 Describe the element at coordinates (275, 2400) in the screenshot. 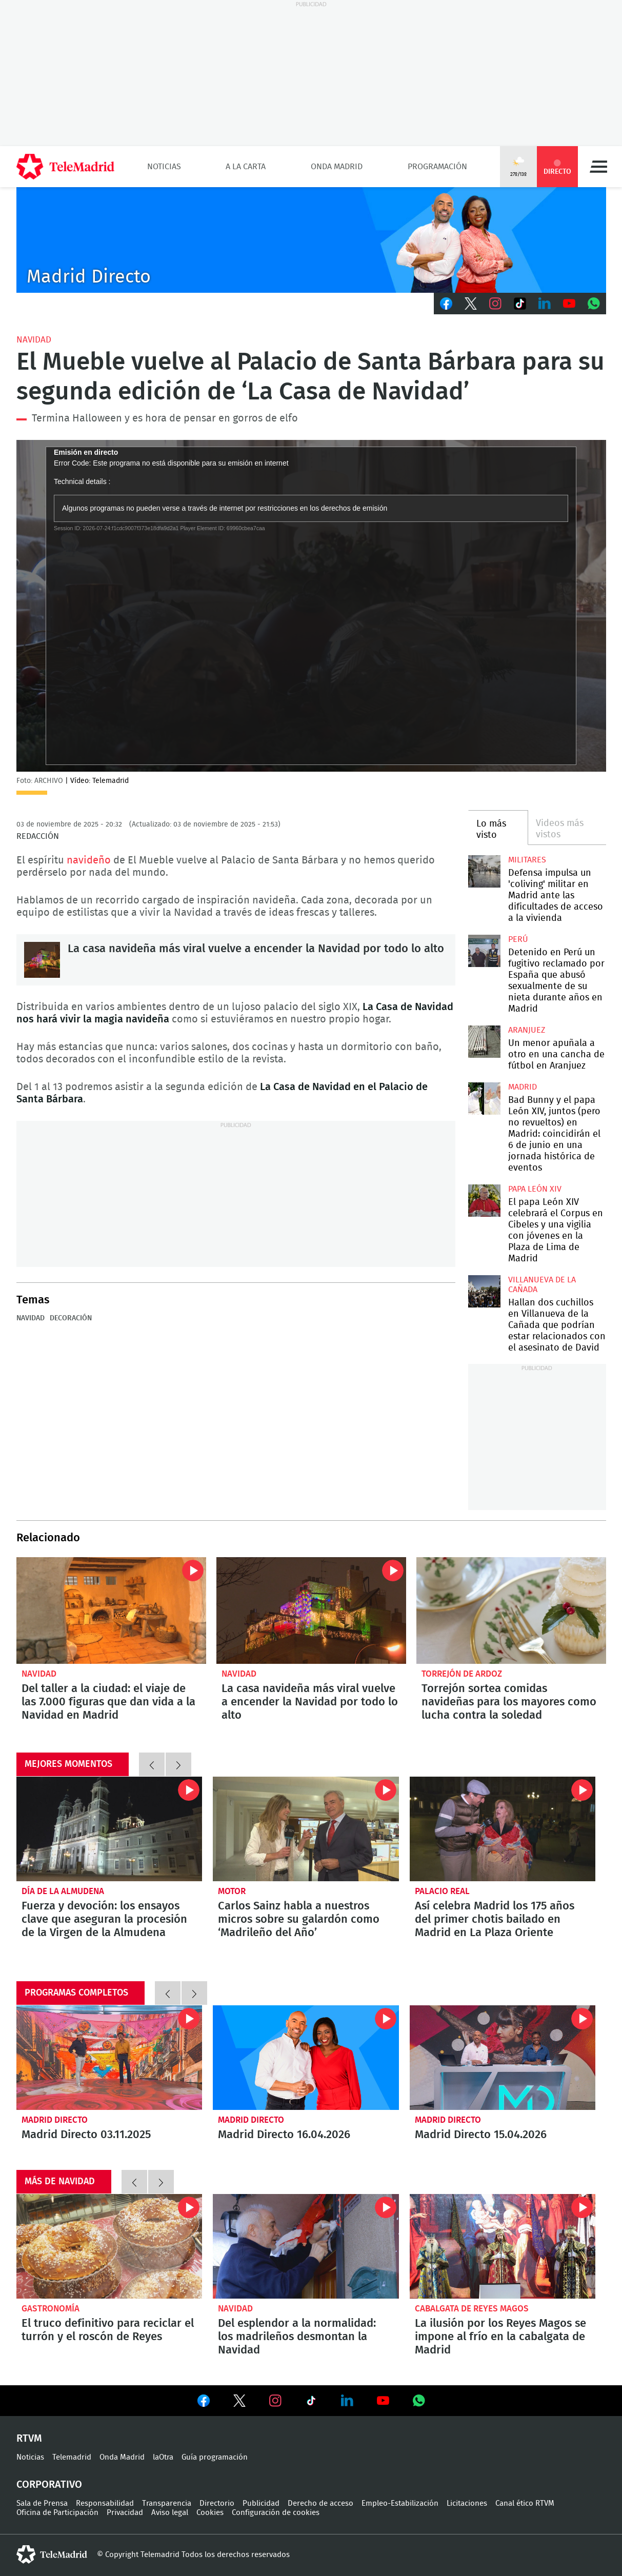

I see `Ver en Instagram` at that location.